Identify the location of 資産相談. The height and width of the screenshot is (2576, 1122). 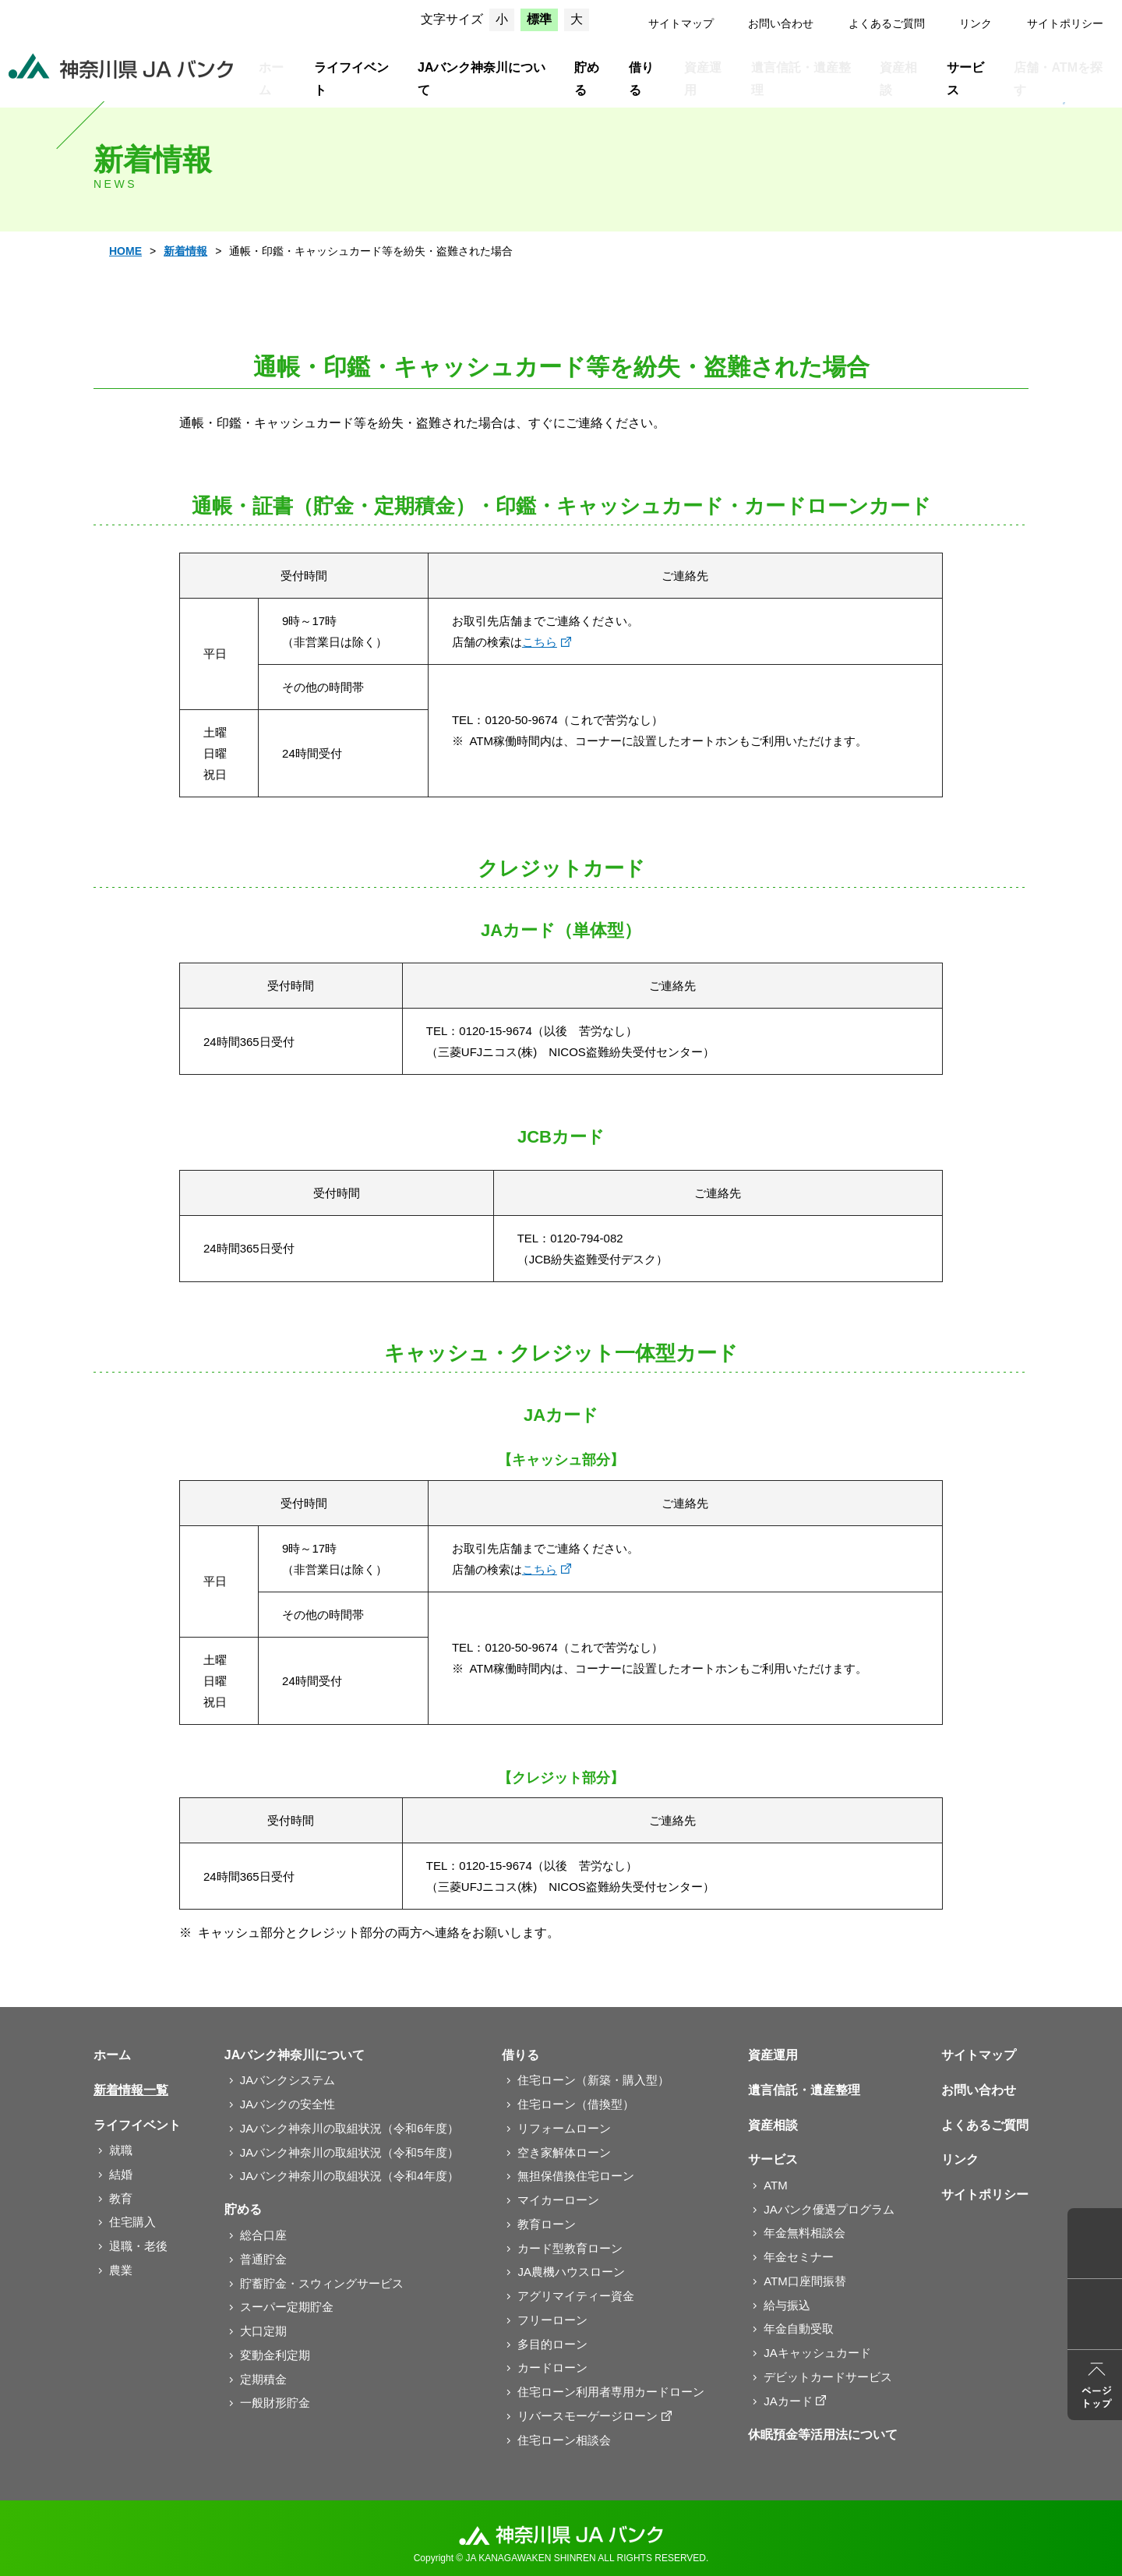
(898, 79).